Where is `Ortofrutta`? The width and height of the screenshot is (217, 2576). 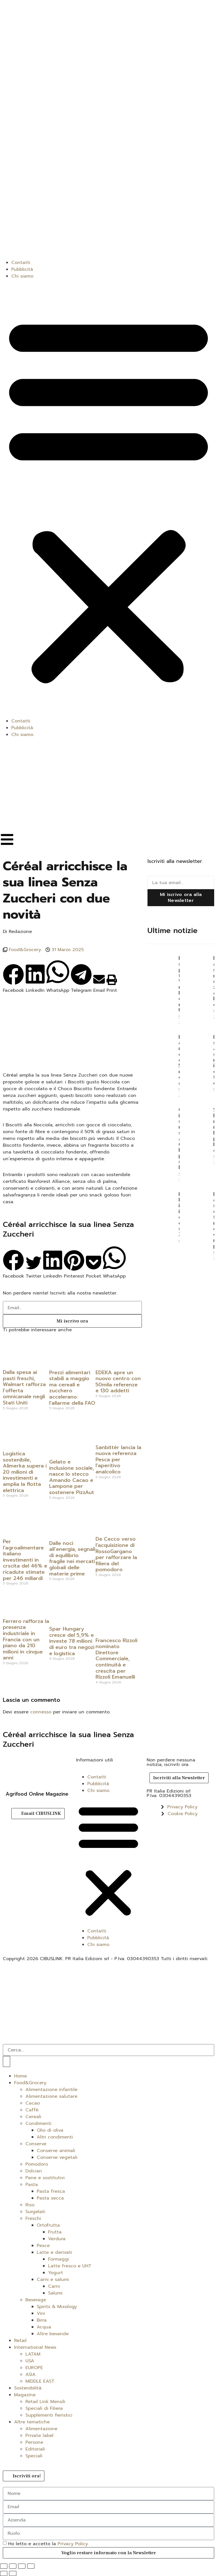
Ortofrutta is located at coordinates (48, 2225).